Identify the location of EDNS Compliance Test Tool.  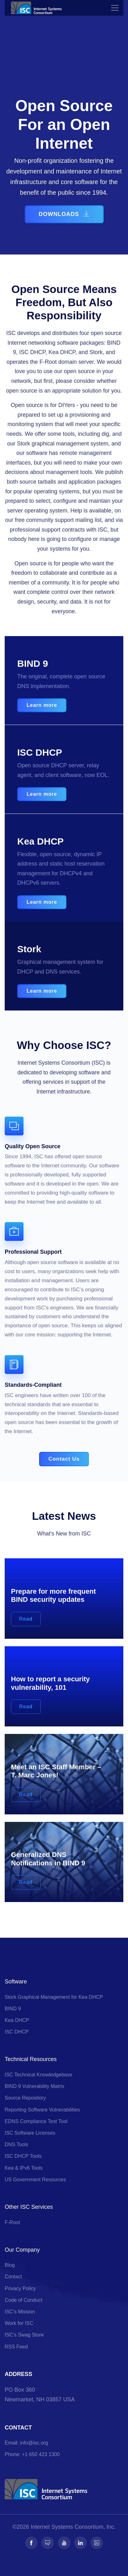
(36, 2121).